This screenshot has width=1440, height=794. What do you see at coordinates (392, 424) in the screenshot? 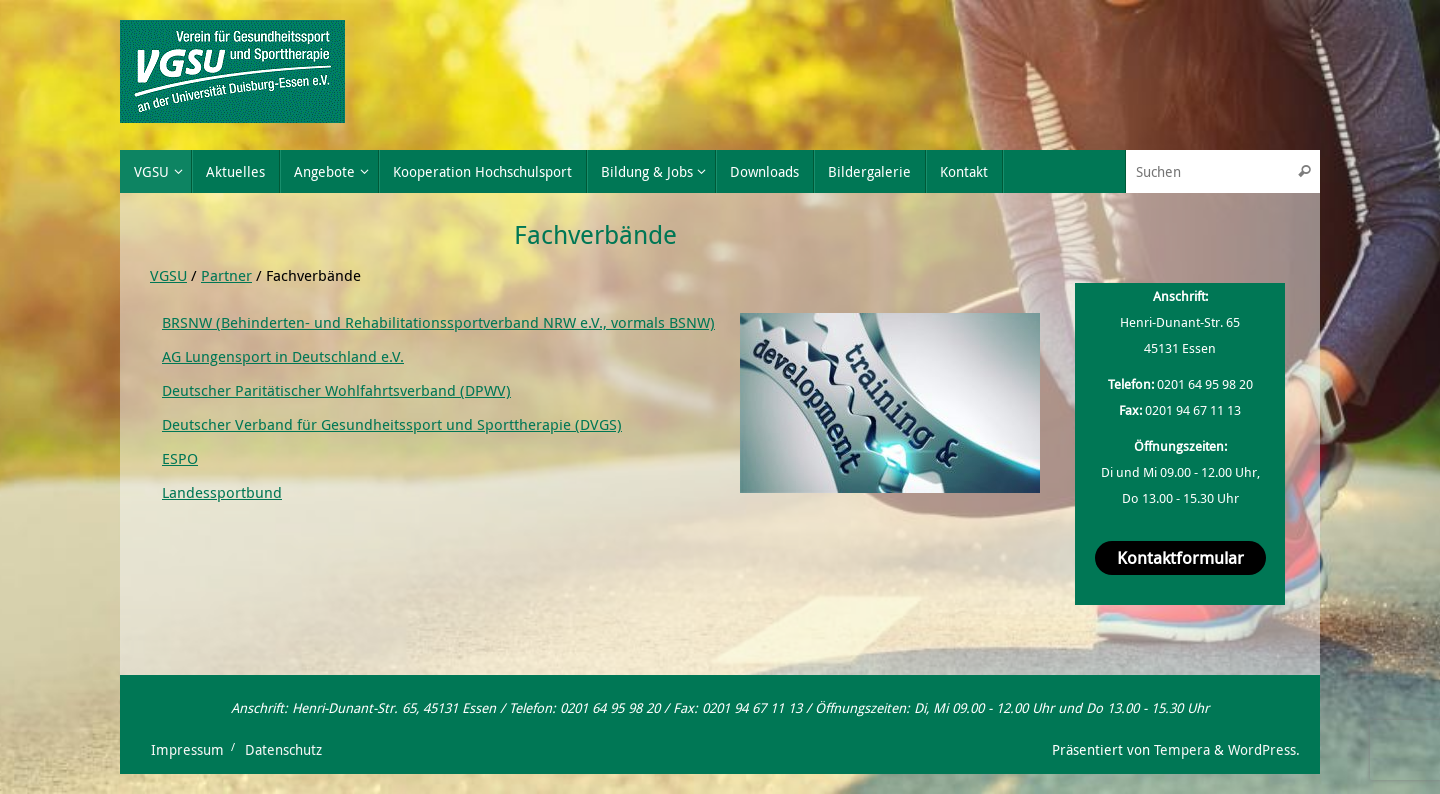
I see `Deutscher Verband für Gesundheitssport und Sporttherapie (DVGS)` at bounding box center [392, 424].